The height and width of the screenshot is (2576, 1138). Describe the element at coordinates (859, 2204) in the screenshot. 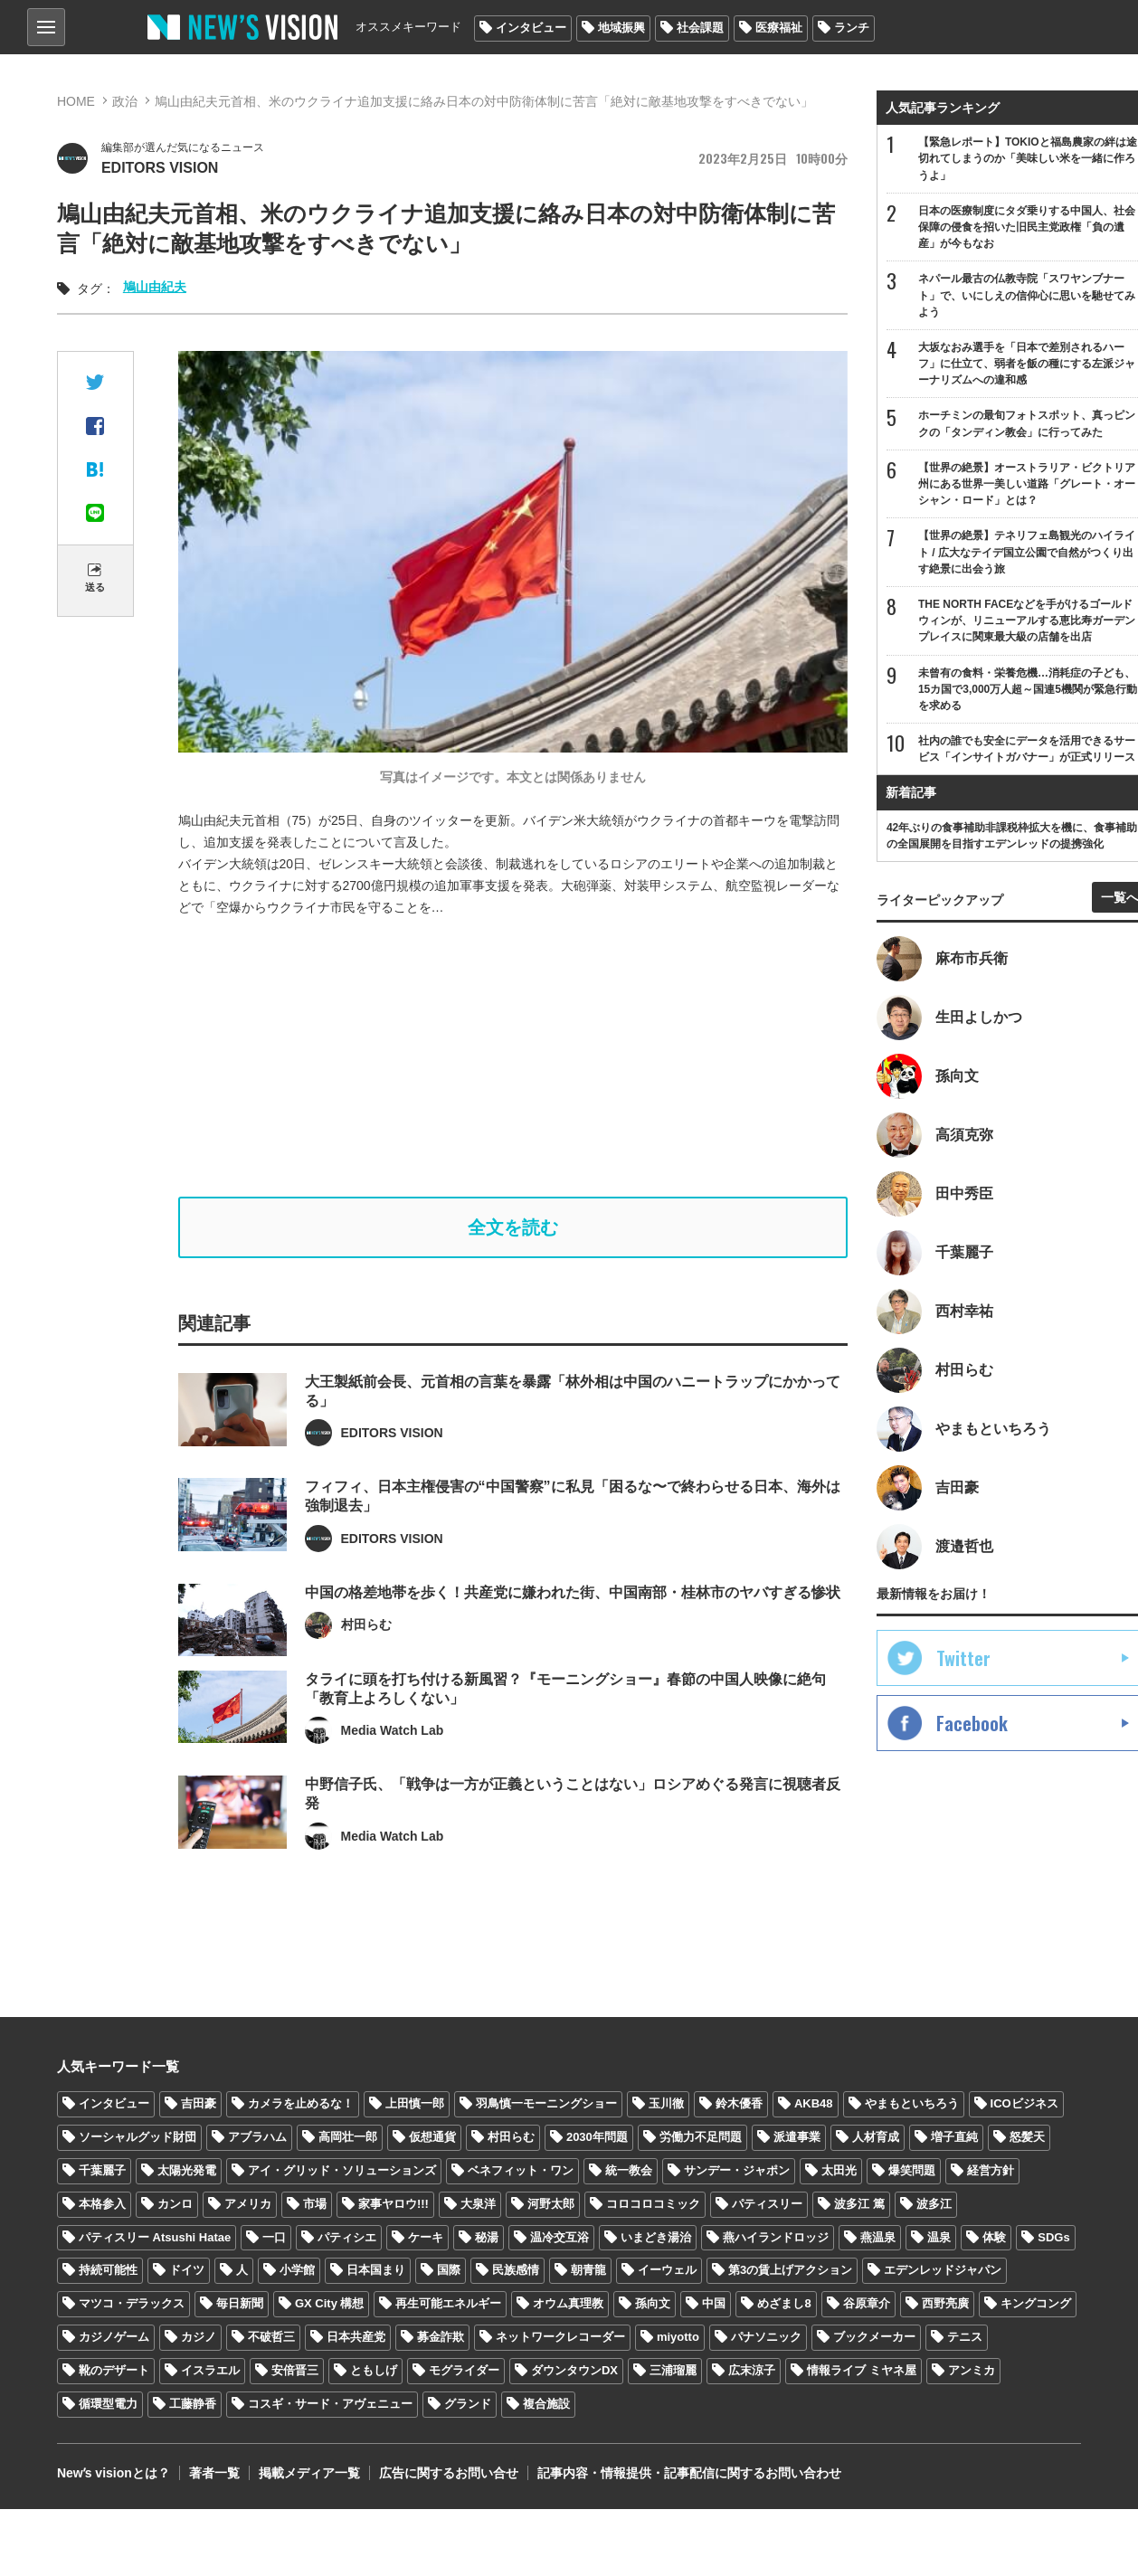

I see `波多江 篤` at that location.